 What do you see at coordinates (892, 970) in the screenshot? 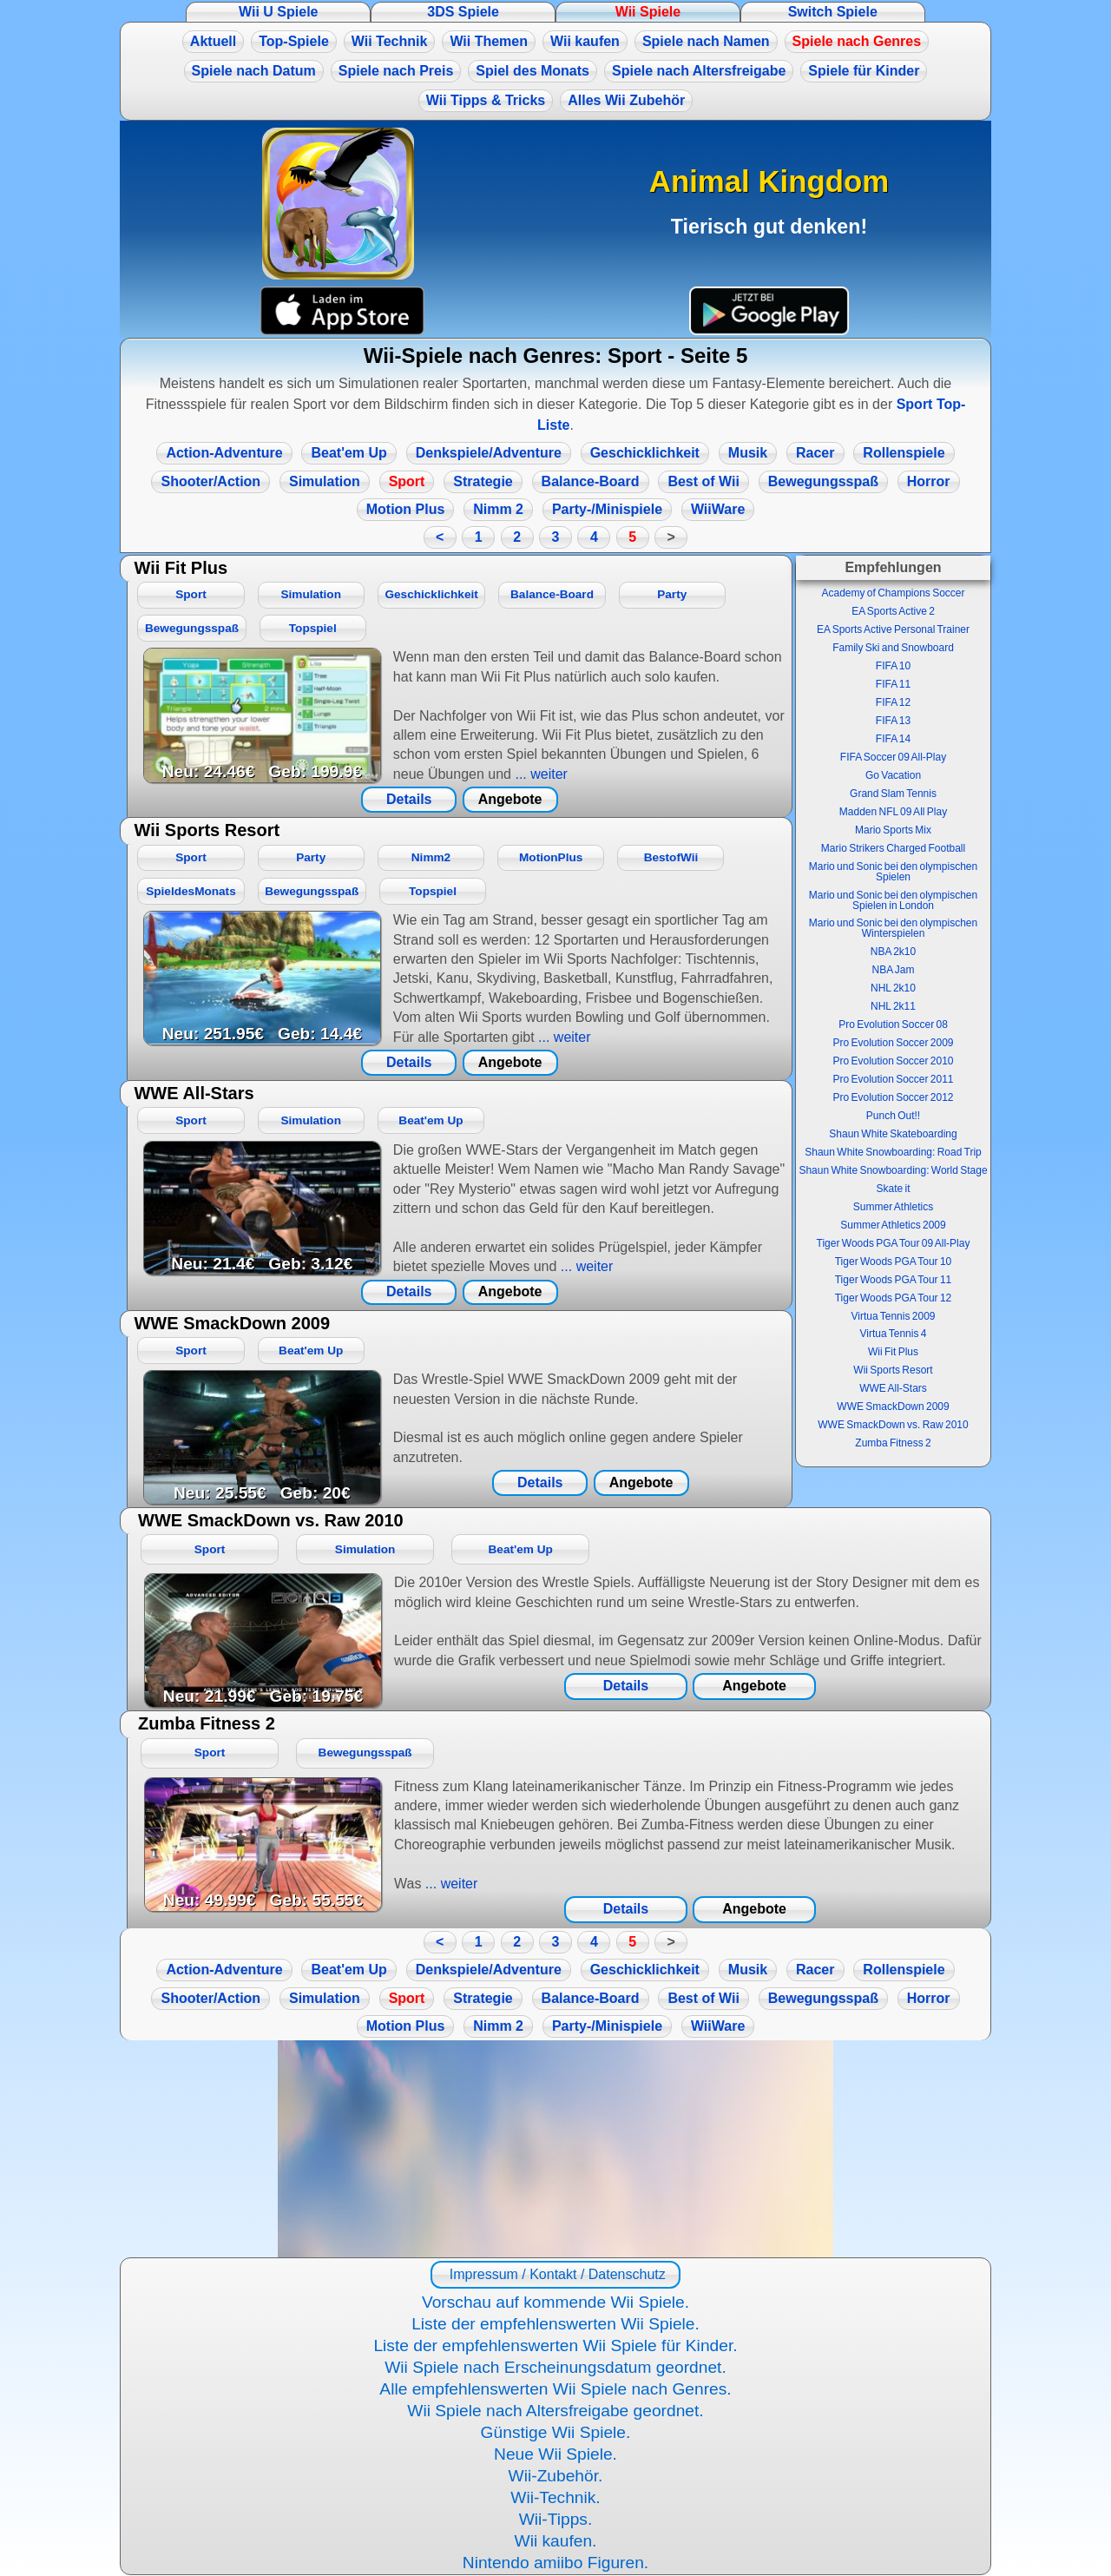
I see `NBA Jam` at bounding box center [892, 970].